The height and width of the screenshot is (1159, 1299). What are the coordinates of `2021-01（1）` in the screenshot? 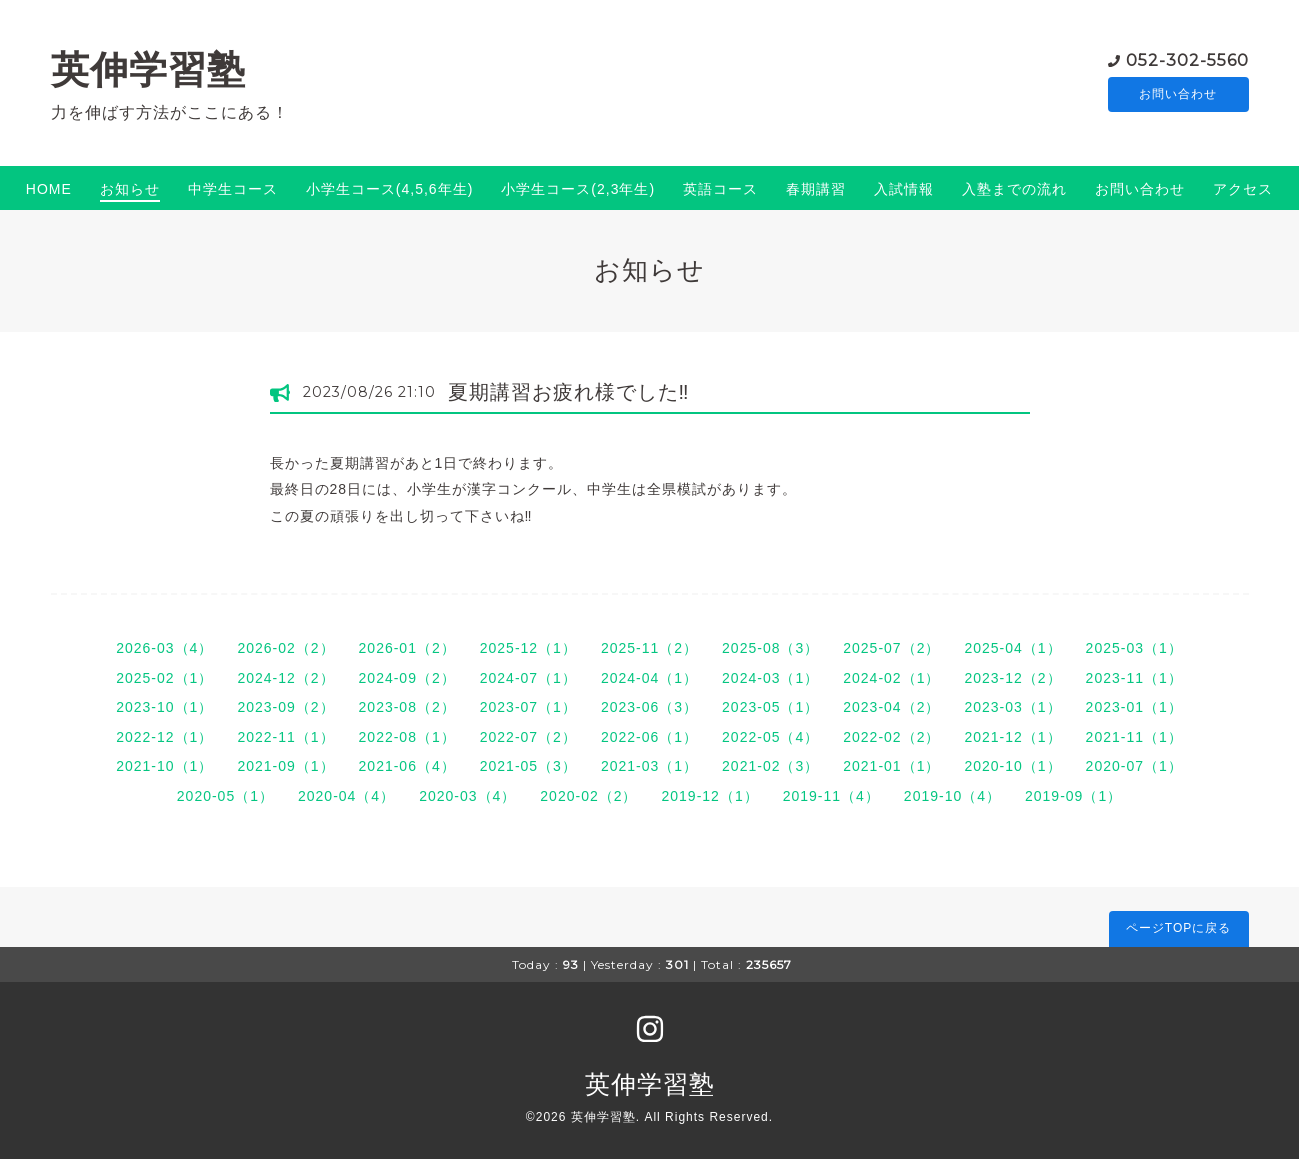 It's located at (891, 766).